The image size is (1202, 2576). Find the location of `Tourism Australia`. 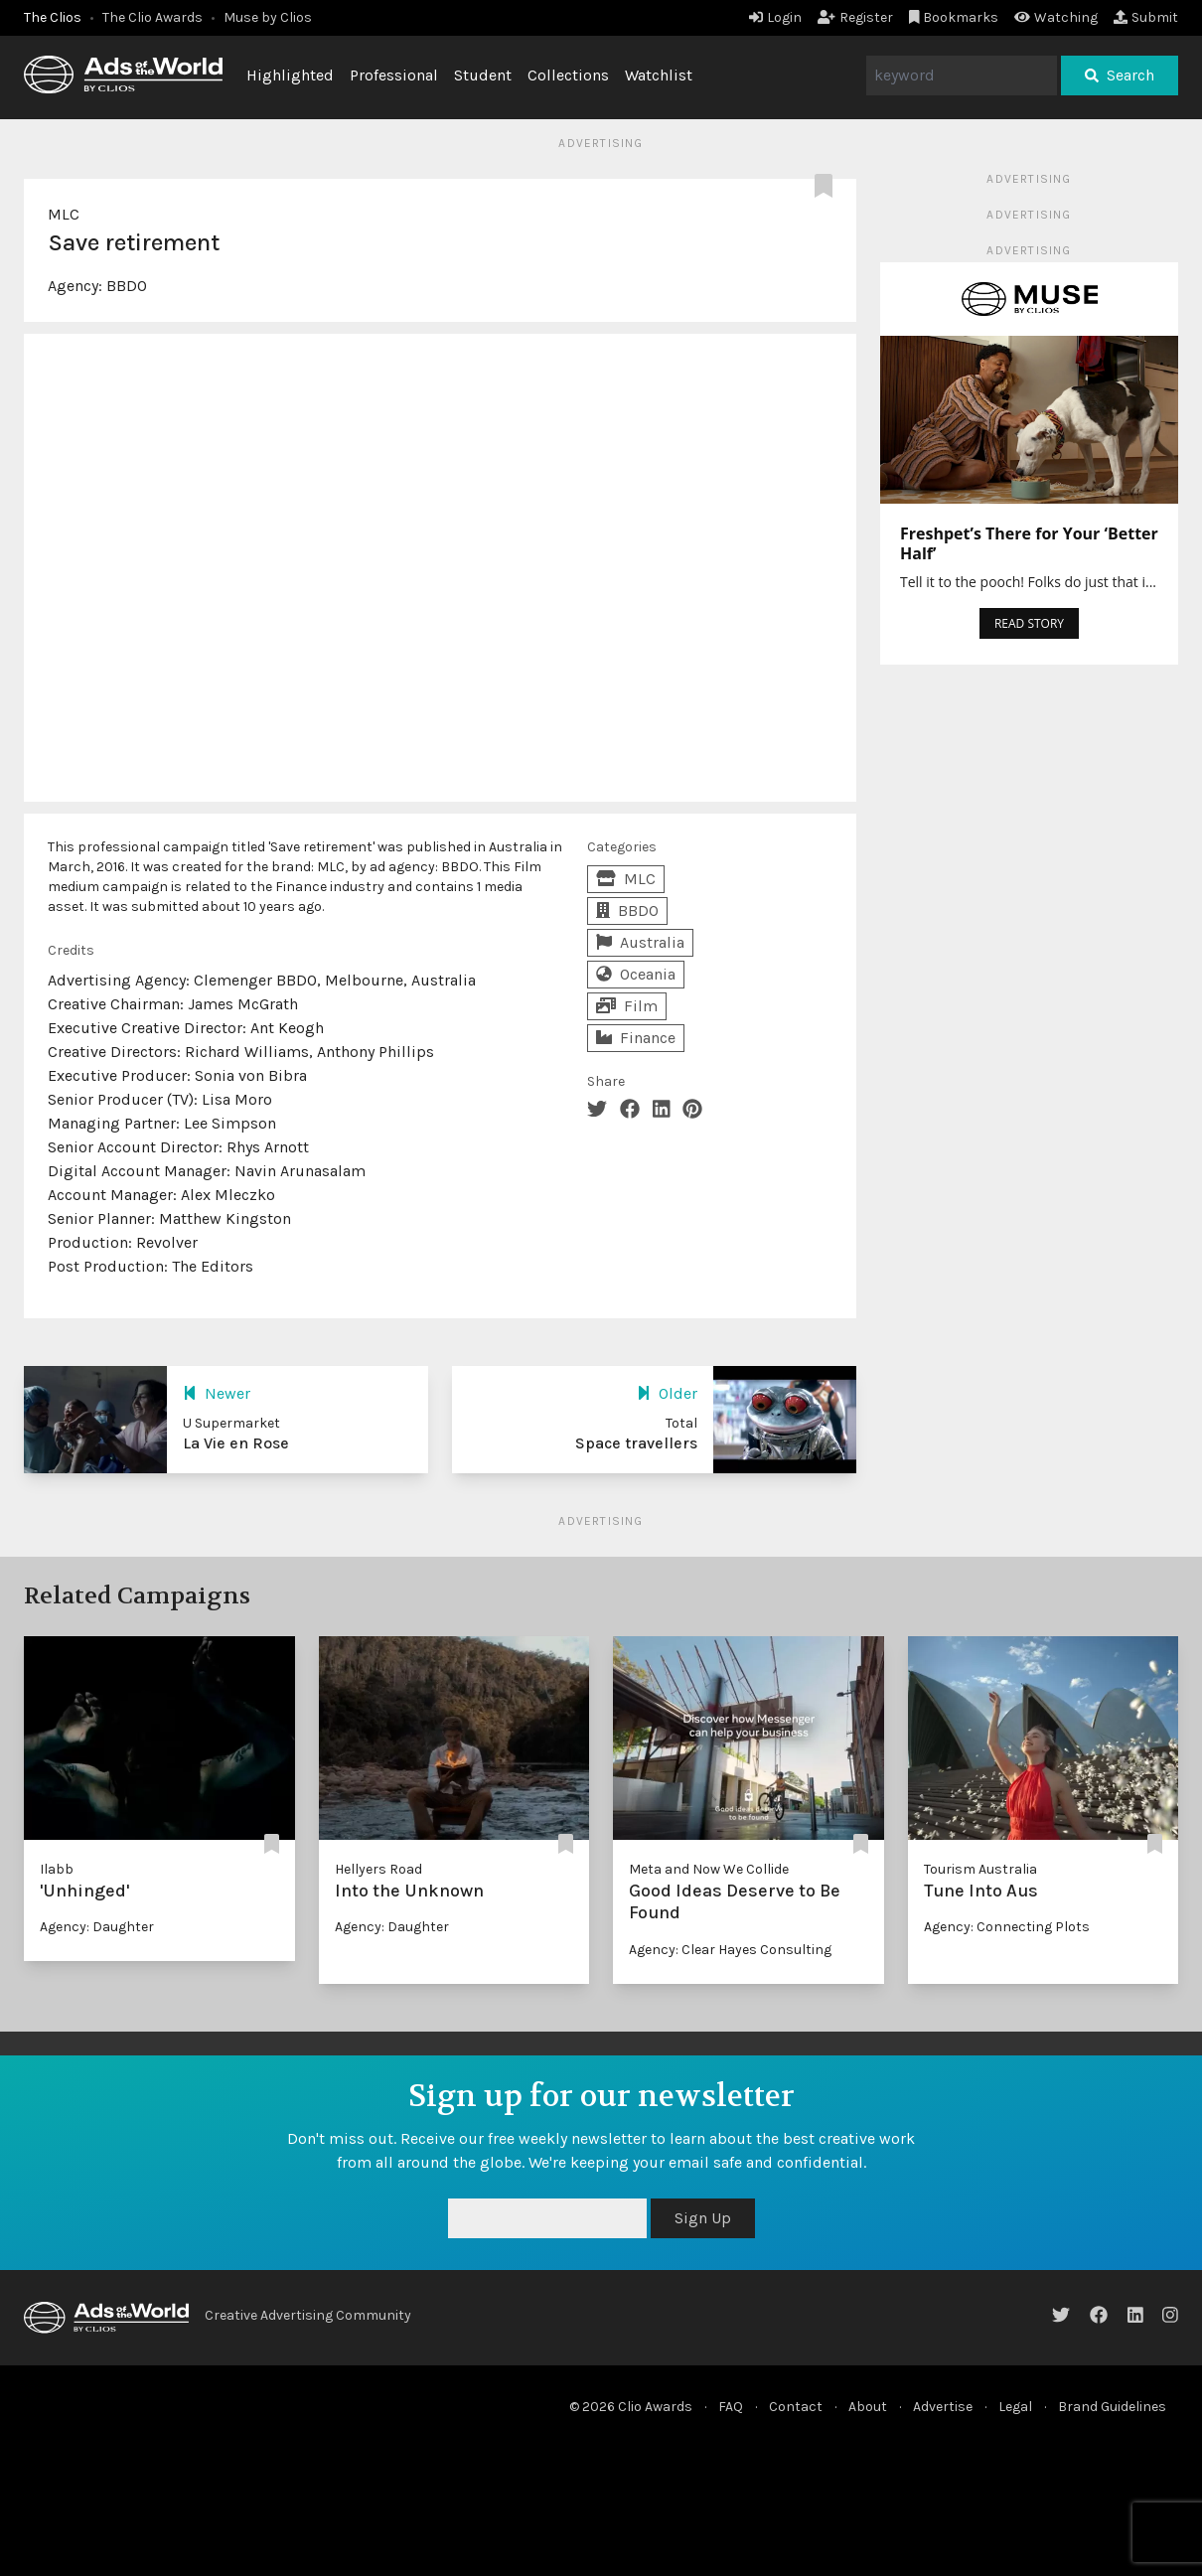

Tourism Australia is located at coordinates (980, 1869).